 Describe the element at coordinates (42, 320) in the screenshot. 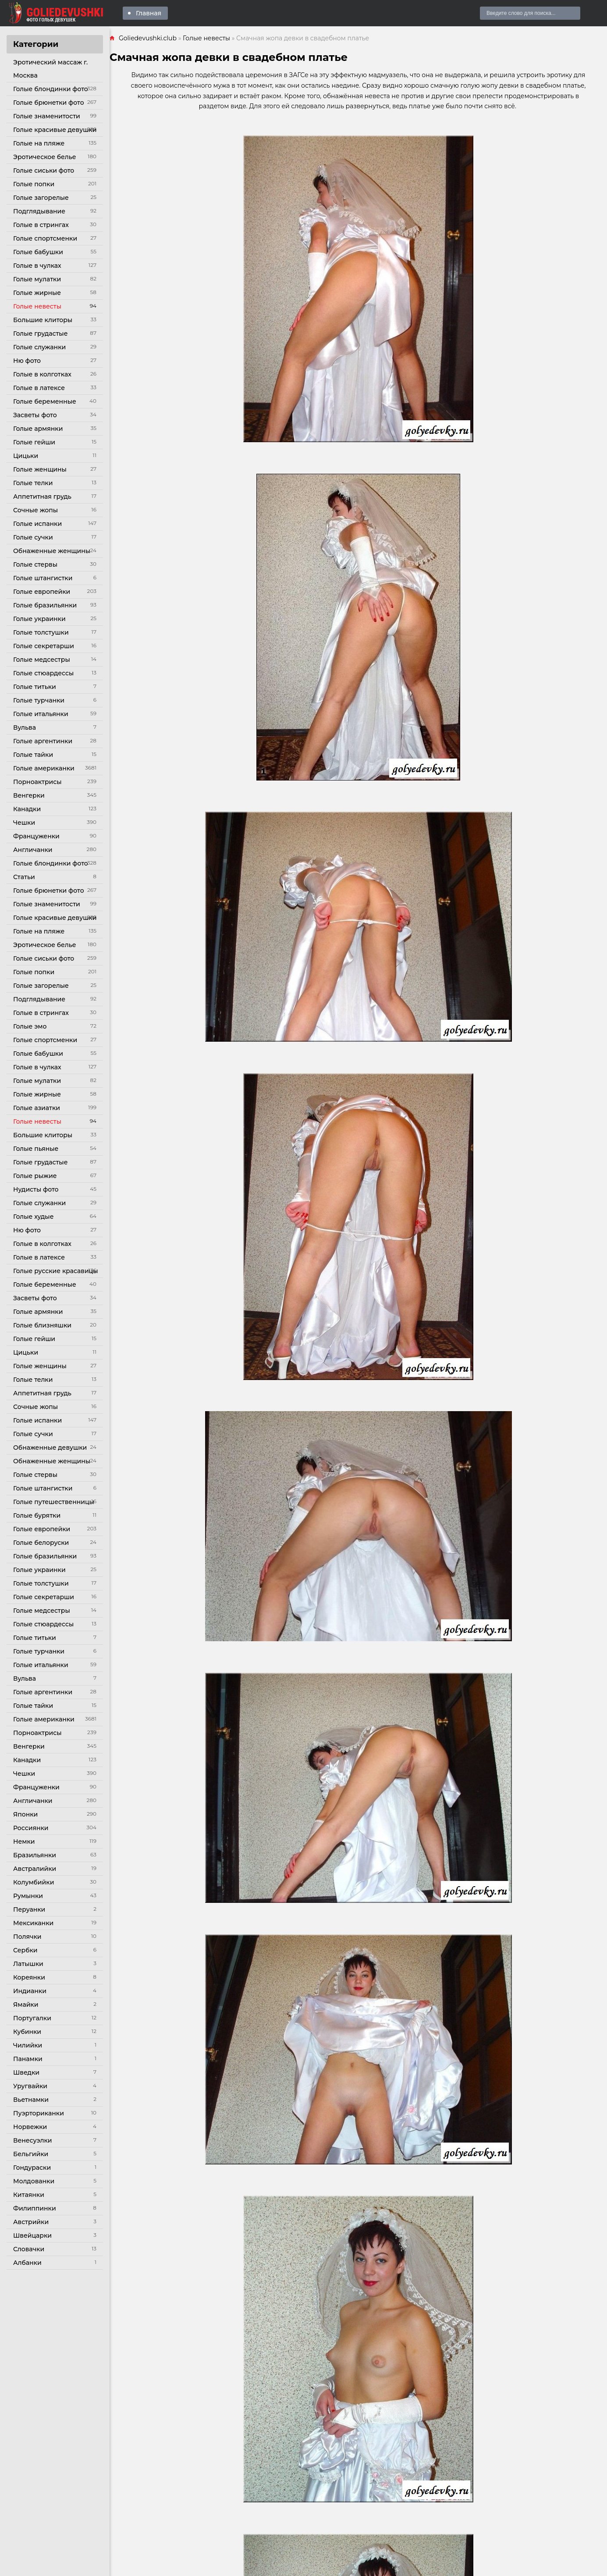

I see `Большие клиторы` at that location.